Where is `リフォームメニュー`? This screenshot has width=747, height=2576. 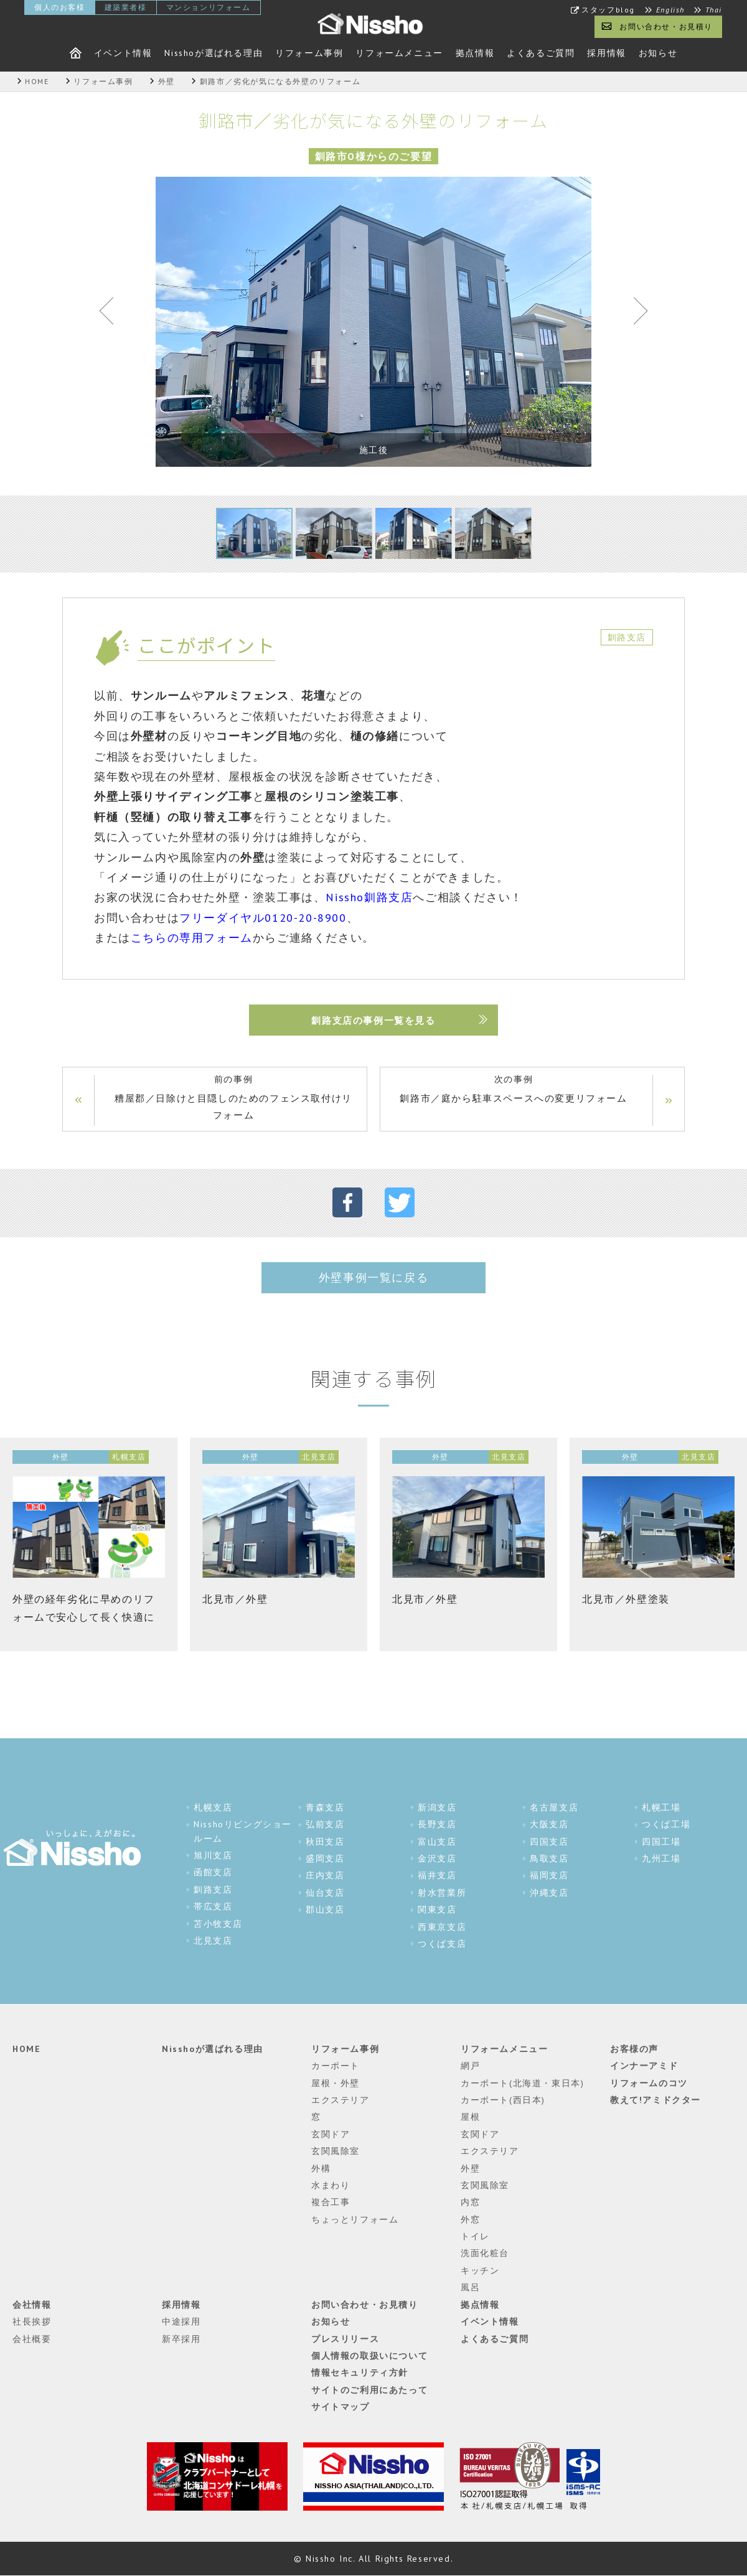 リフォームメニュー is located at coordinates (399, 53).